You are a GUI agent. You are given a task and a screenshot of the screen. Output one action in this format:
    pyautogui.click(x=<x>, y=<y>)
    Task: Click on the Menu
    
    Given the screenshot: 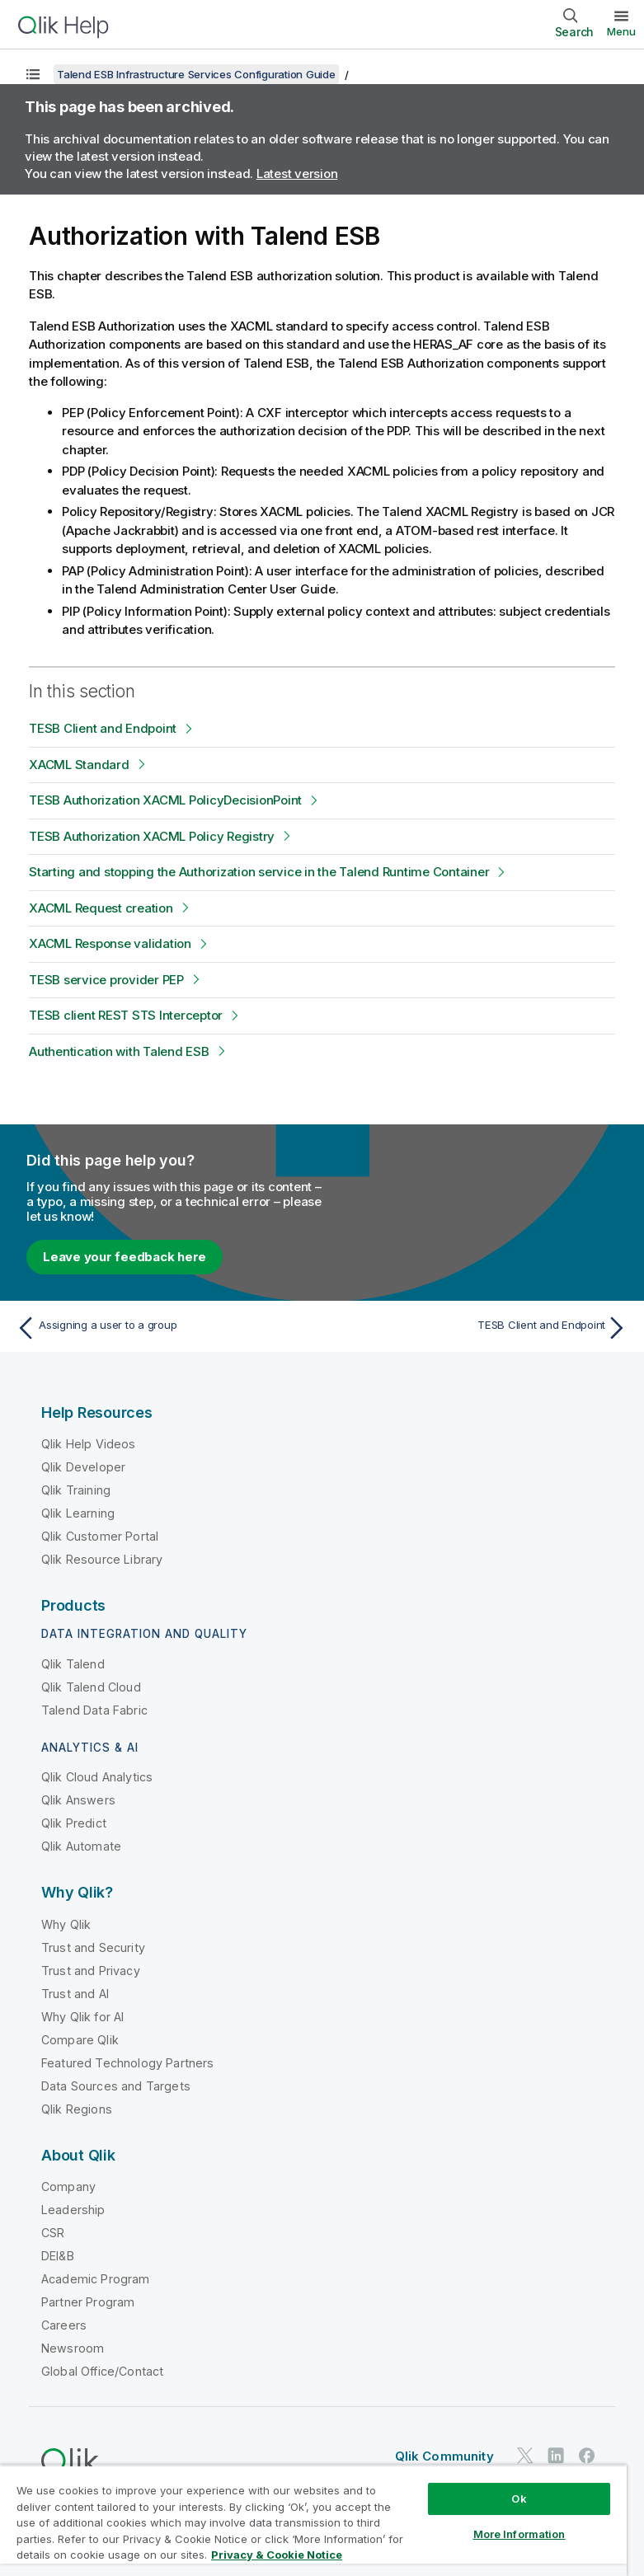 What is the action you would take?
    pyautogui.click(x=621, y=31)
    